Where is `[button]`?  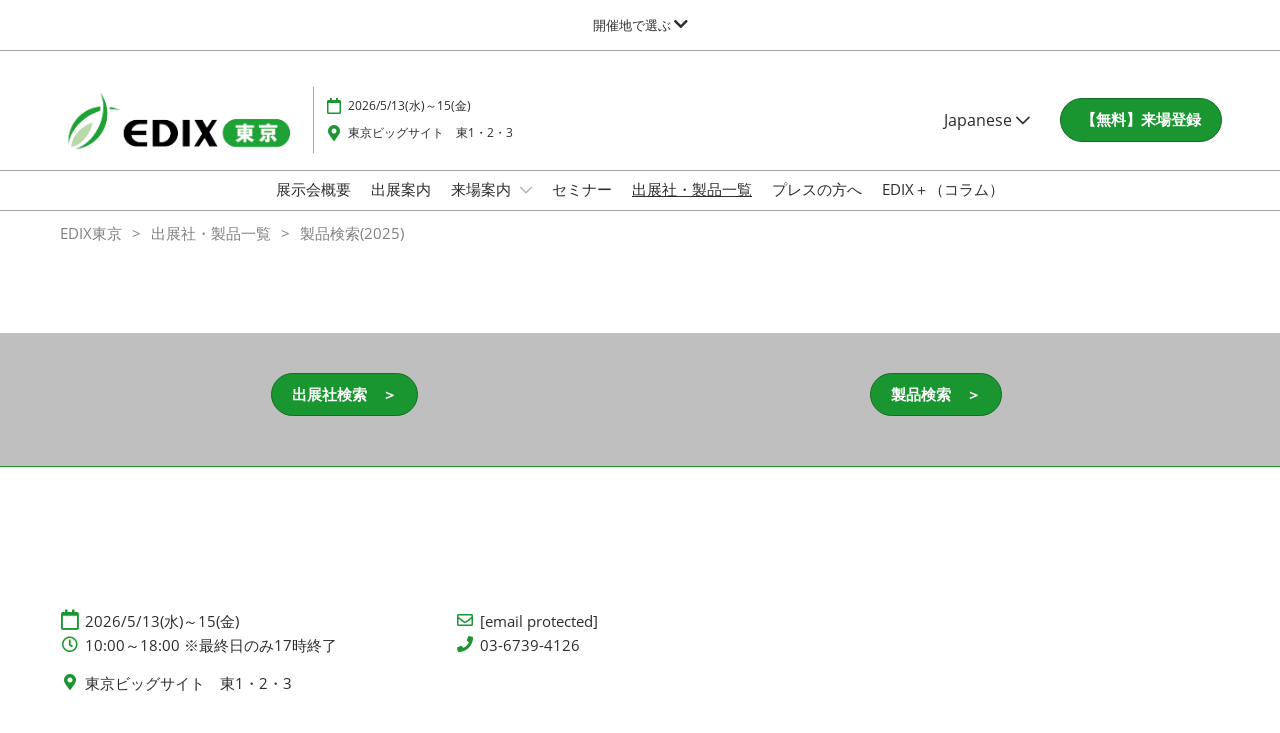 [button] is located at coordinates (1141, 120).